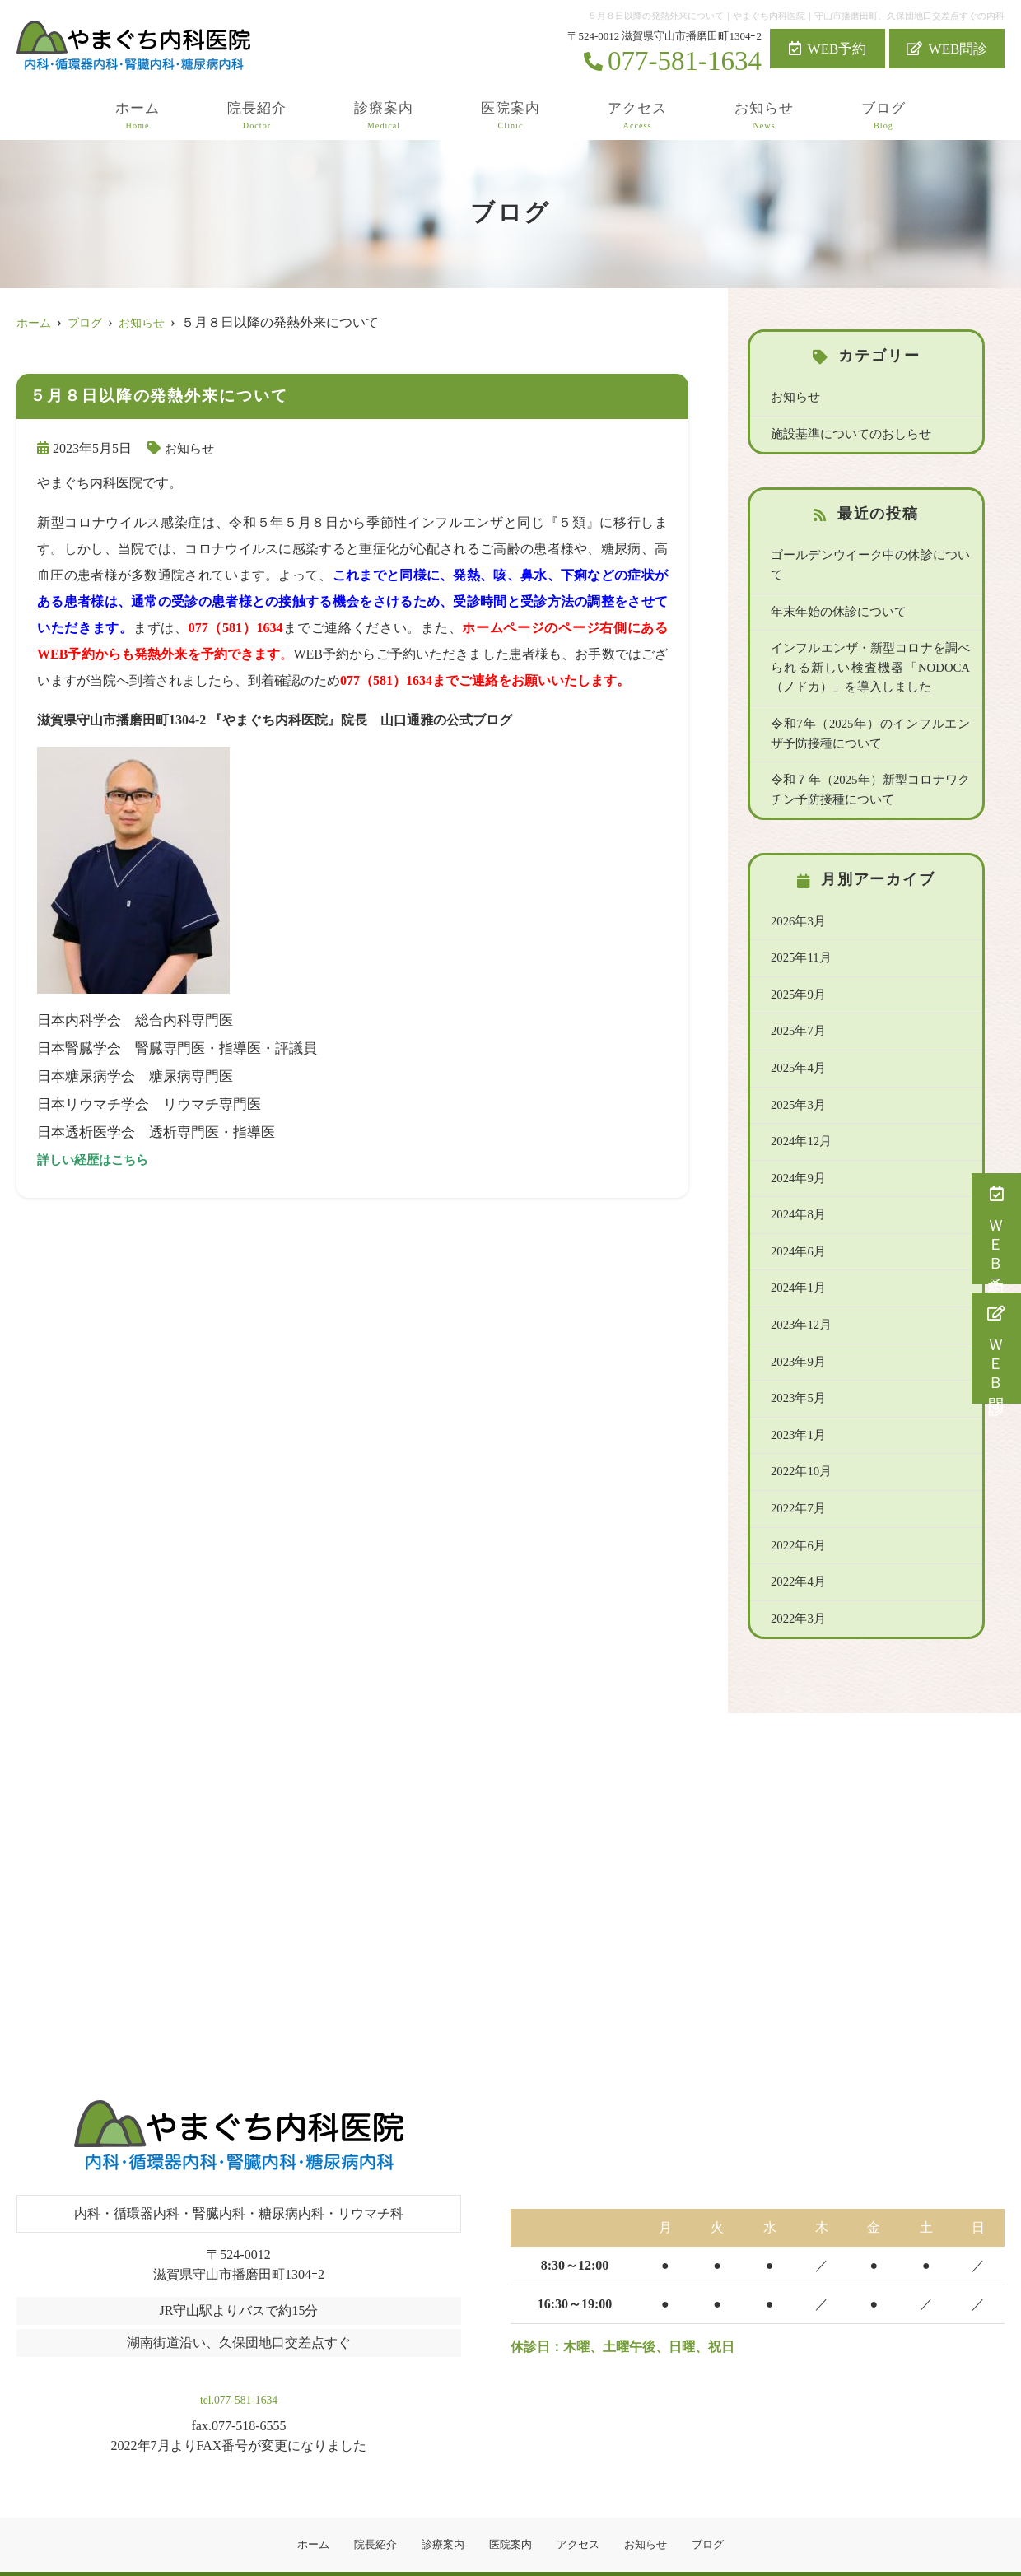 The image size is (1021, 2576). What do you see at coordinates (238, 2361) in the screenshot?
I see `tel.077-581-1634` at bounding box center [238, 2361].